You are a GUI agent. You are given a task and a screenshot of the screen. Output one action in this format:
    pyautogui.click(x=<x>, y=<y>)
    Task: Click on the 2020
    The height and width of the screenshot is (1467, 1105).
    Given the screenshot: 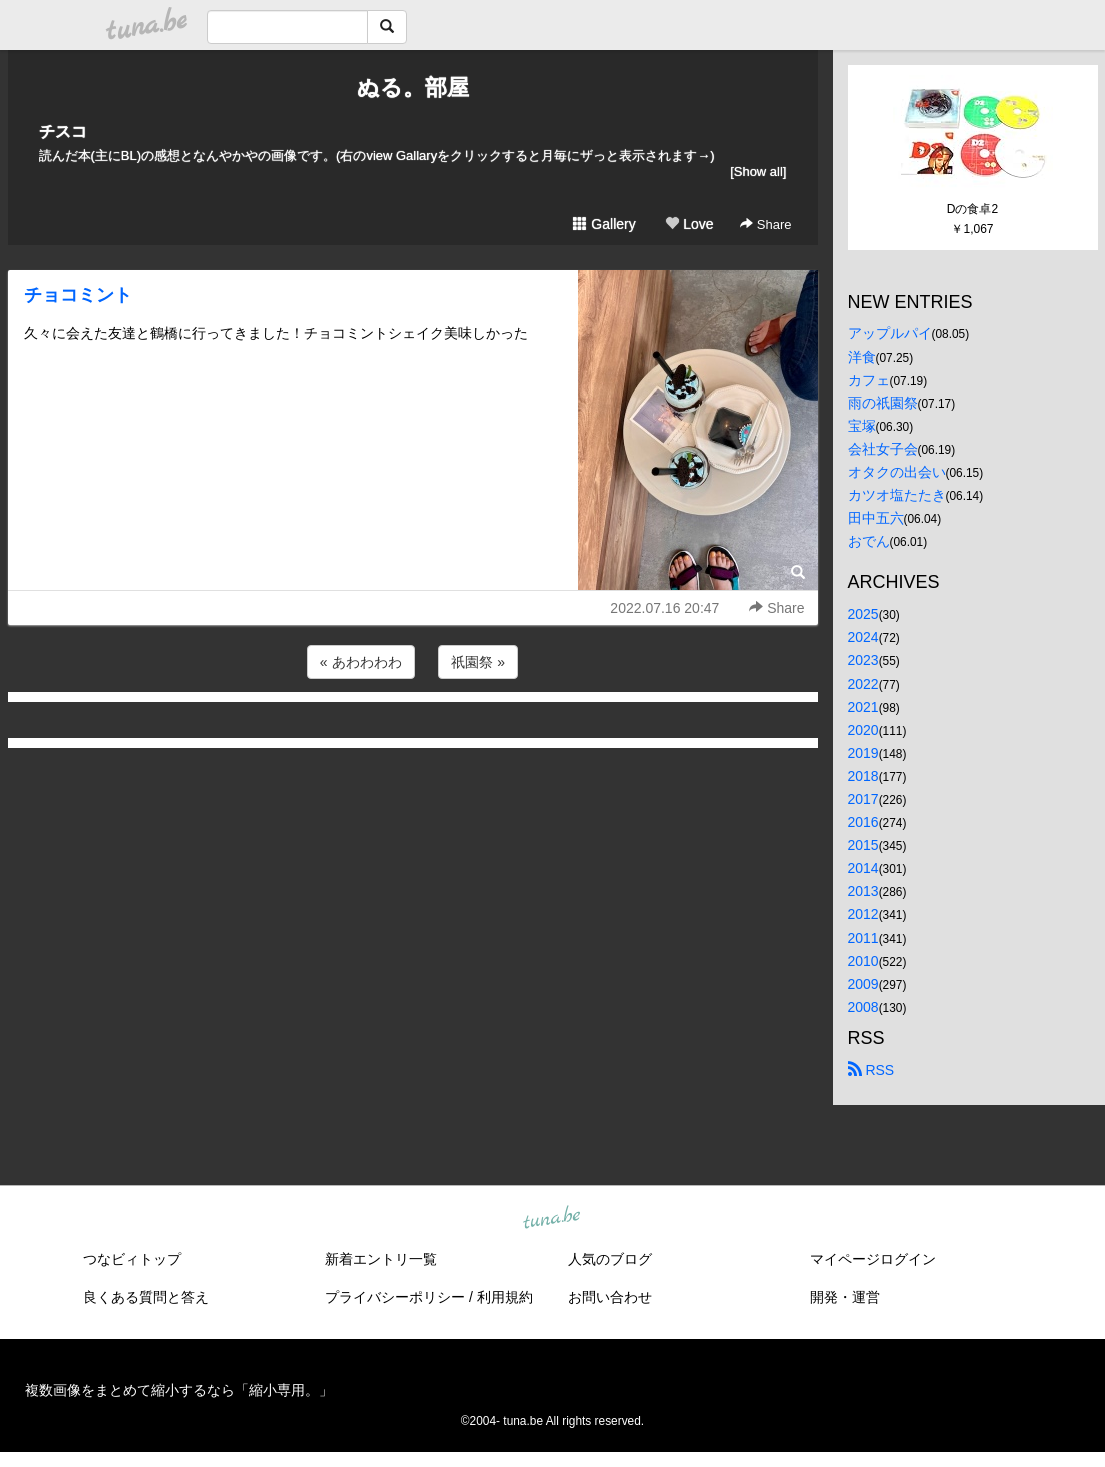 What is the action you would take?
    pyautogui.click(x=863, y=730)
    